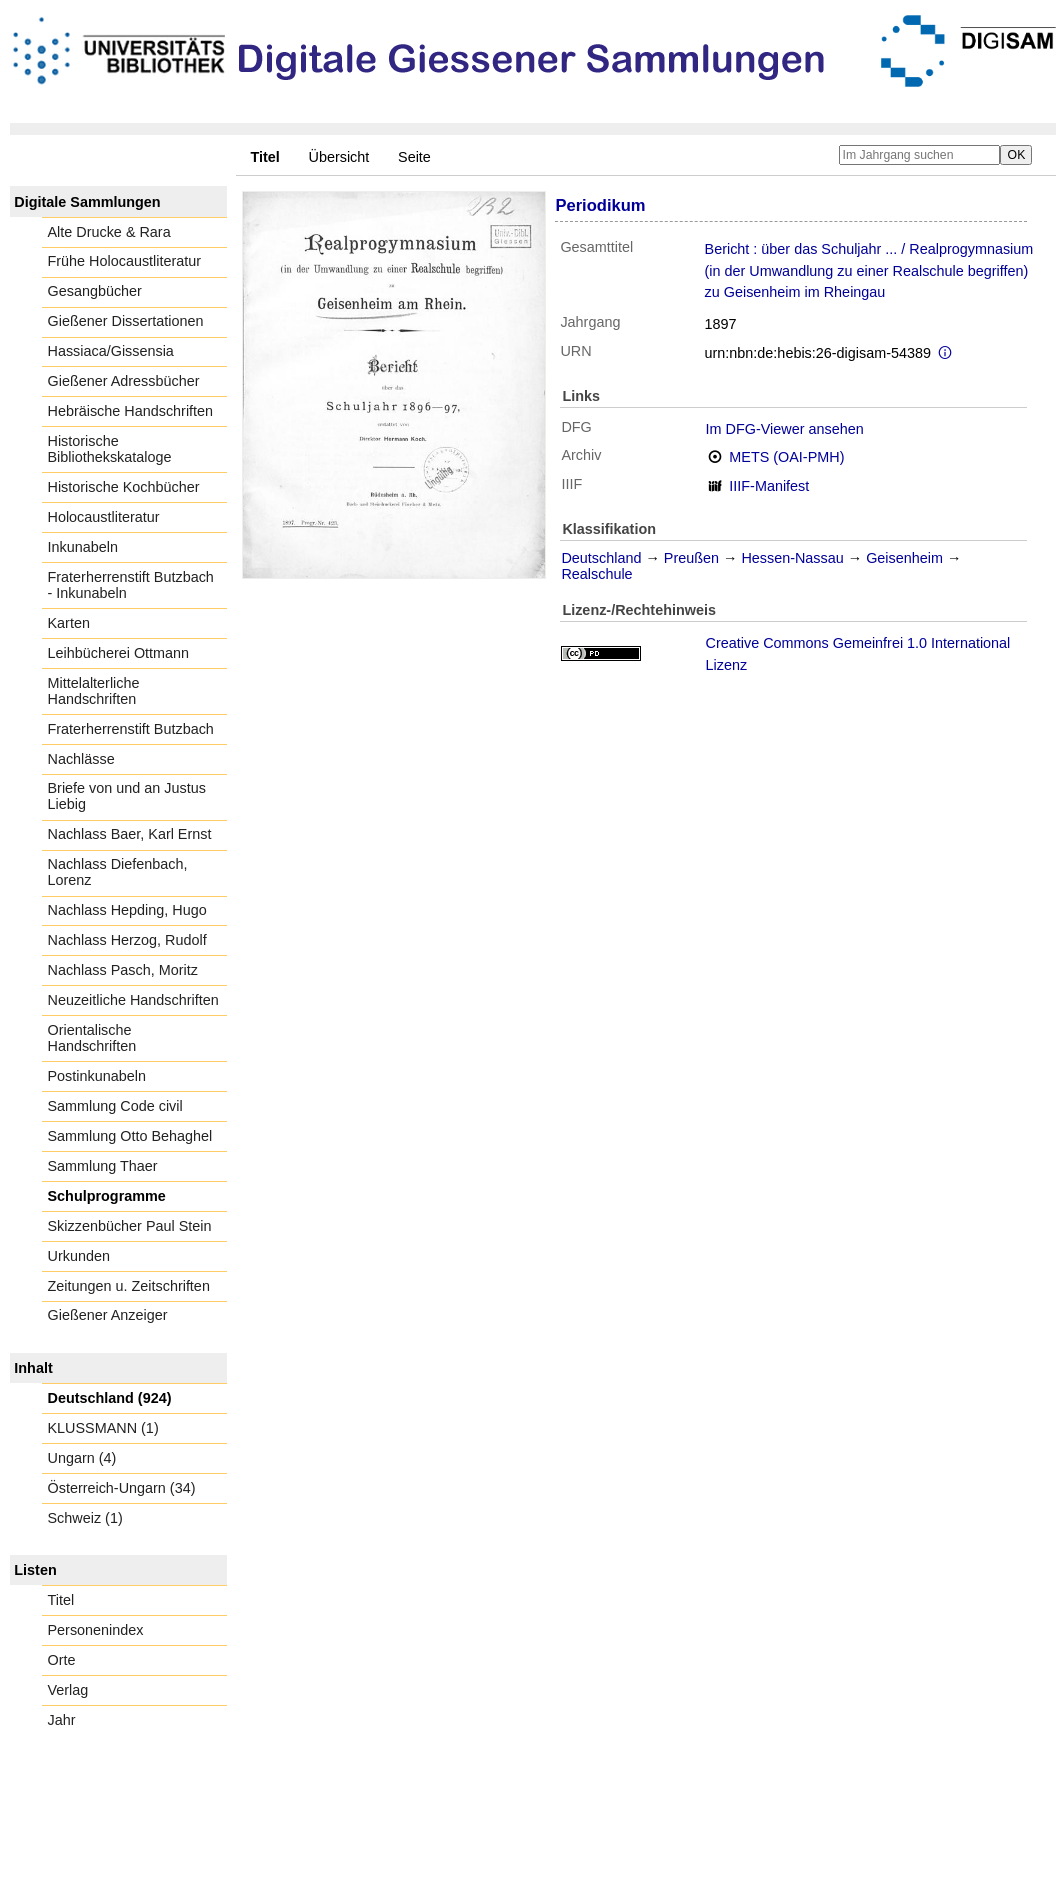 This screenshot has width=1056, height=1877. I want to click on Titel, so click(61, 1600).